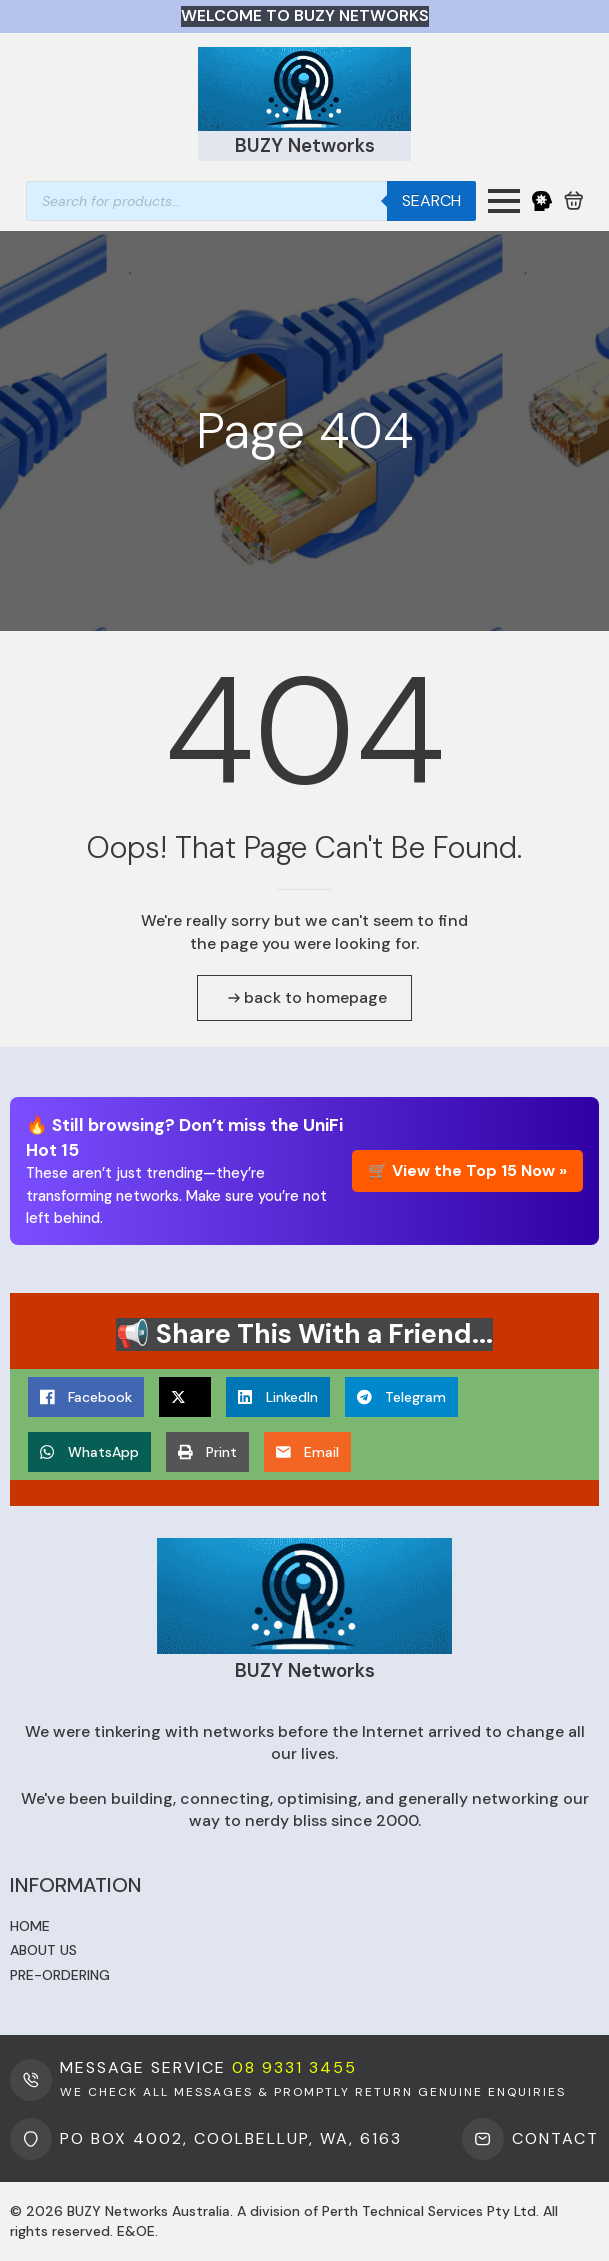 The image size is (609, 2261). Describe the element at coordinates (574, 201) in the screenshot. I see `[View cart]` at that location.